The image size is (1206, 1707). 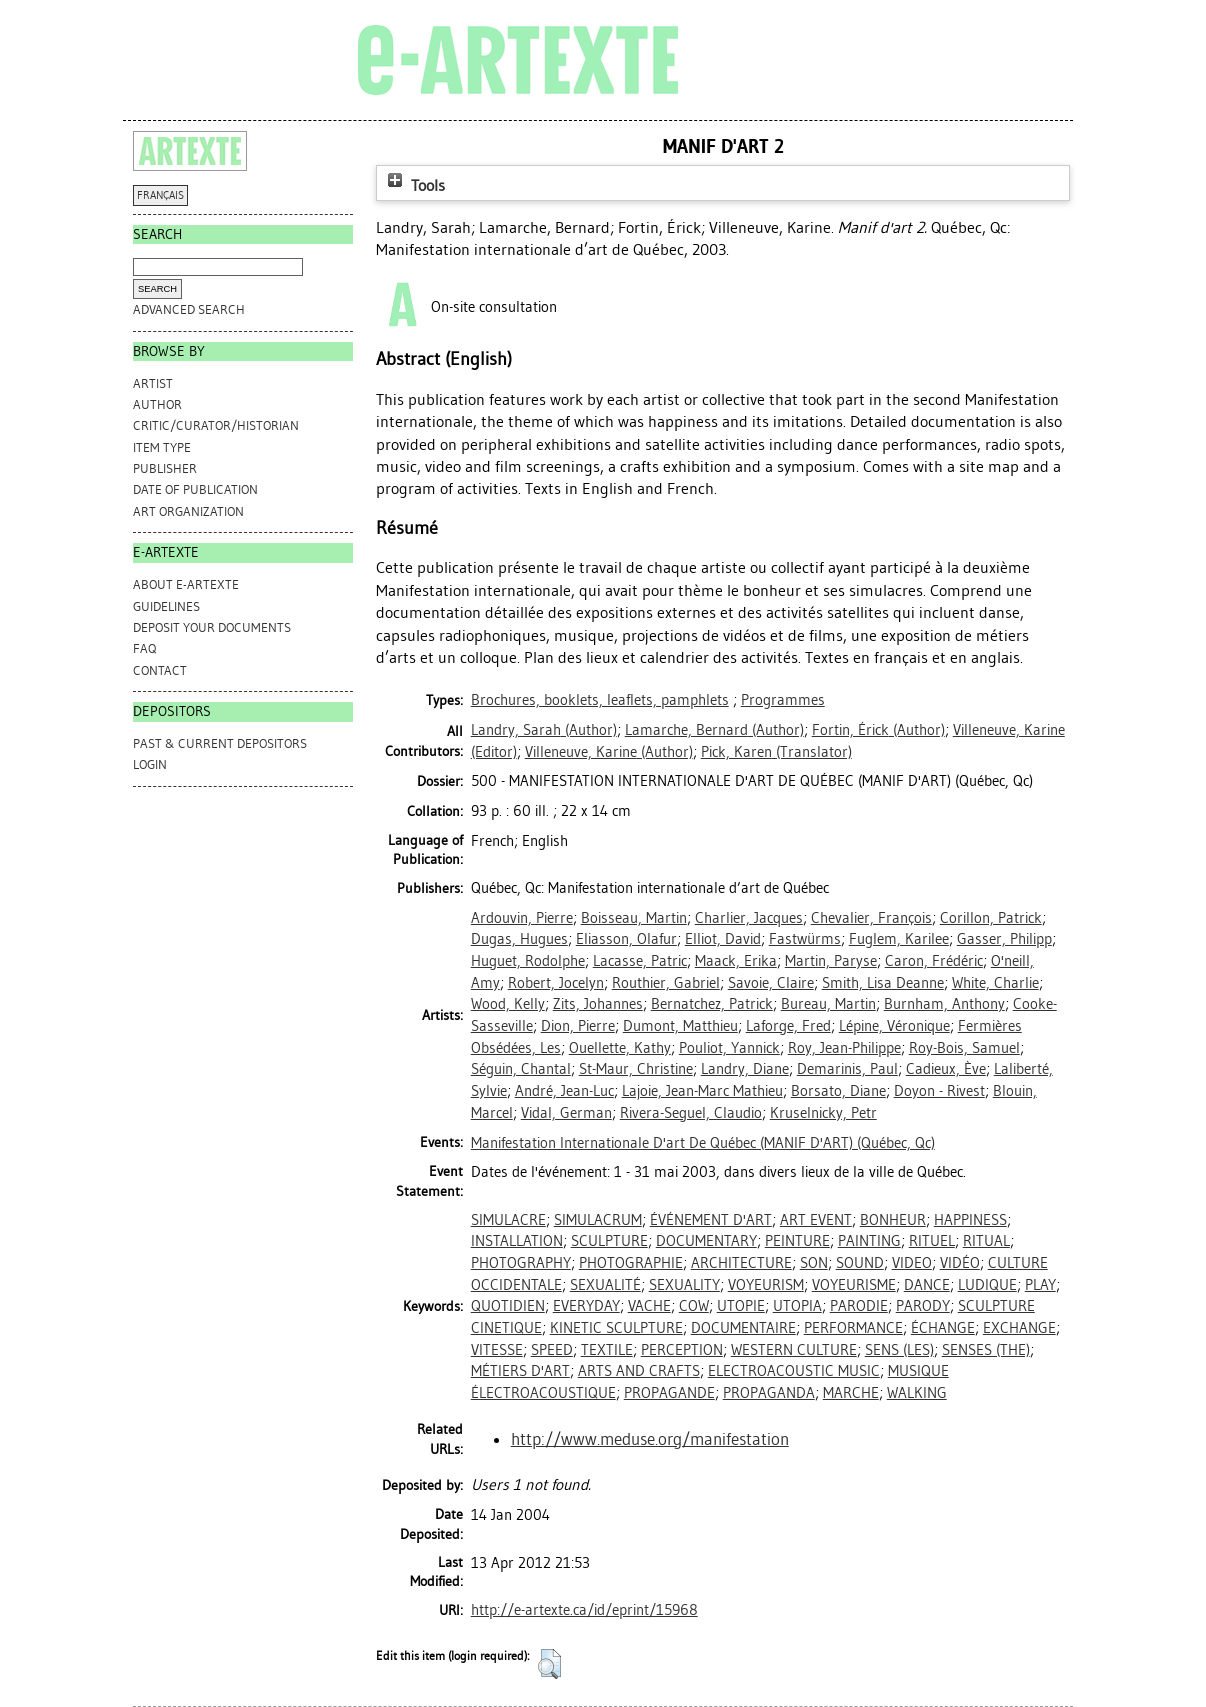 What do you see at coordinates (517, 1241) in the screenshot?
I see `INSTALLATION` at bounding box center [517, 1241].